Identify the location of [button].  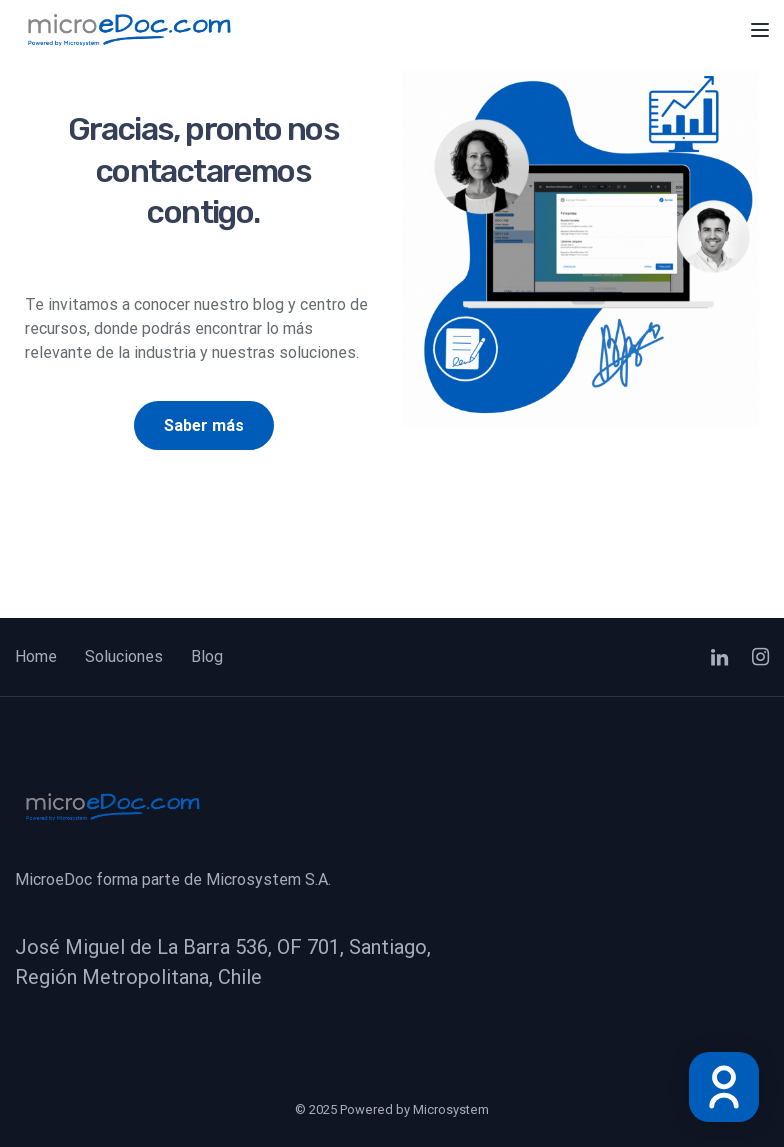
(204, 426).